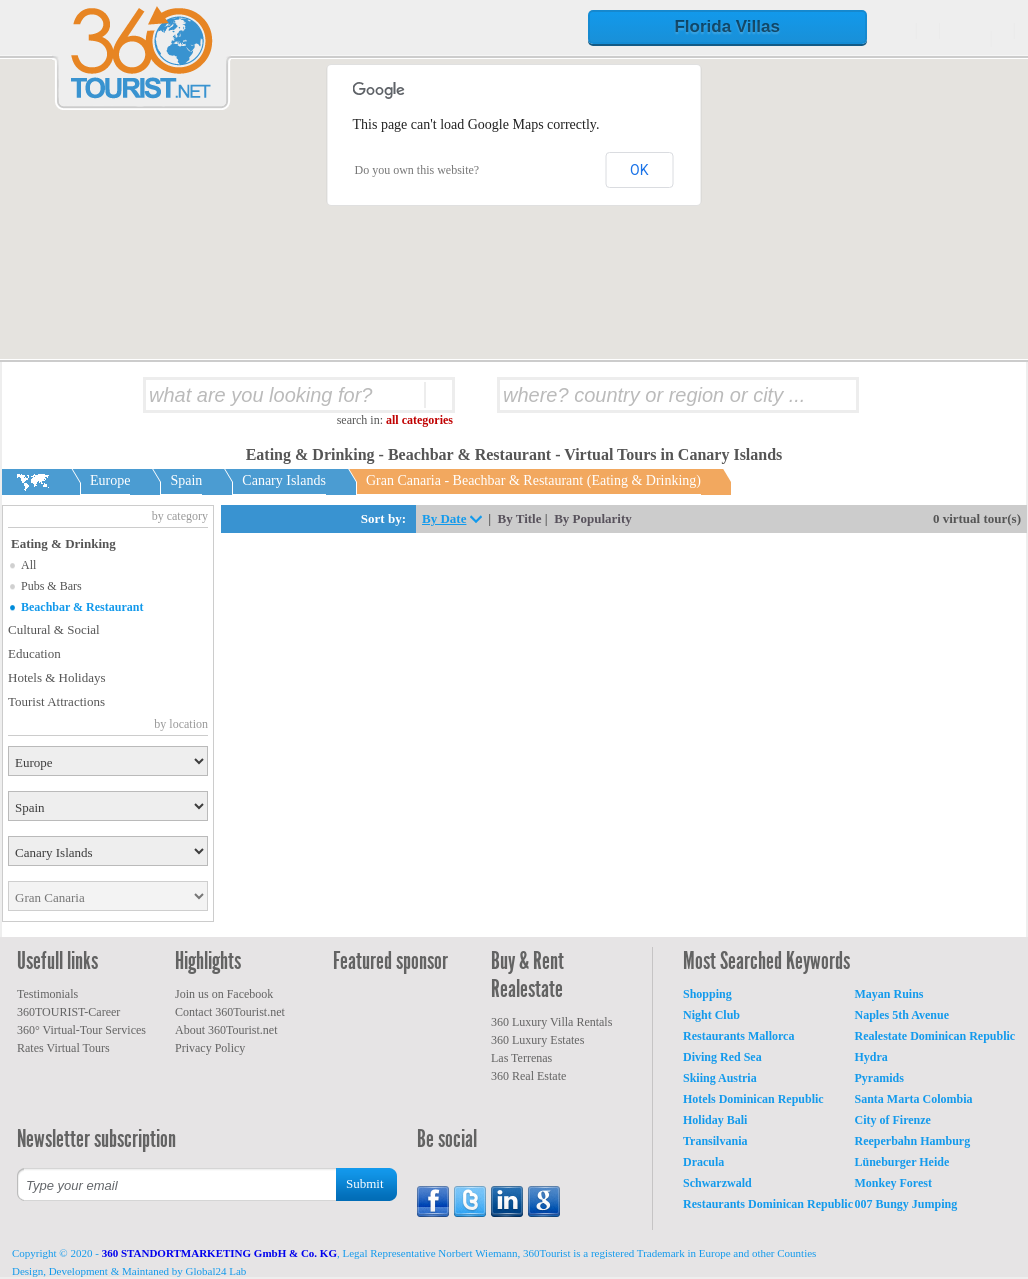  What do you see at coordinates (34, 653) in the screenshot?
I see `Education` at bounding box center [34, 653].